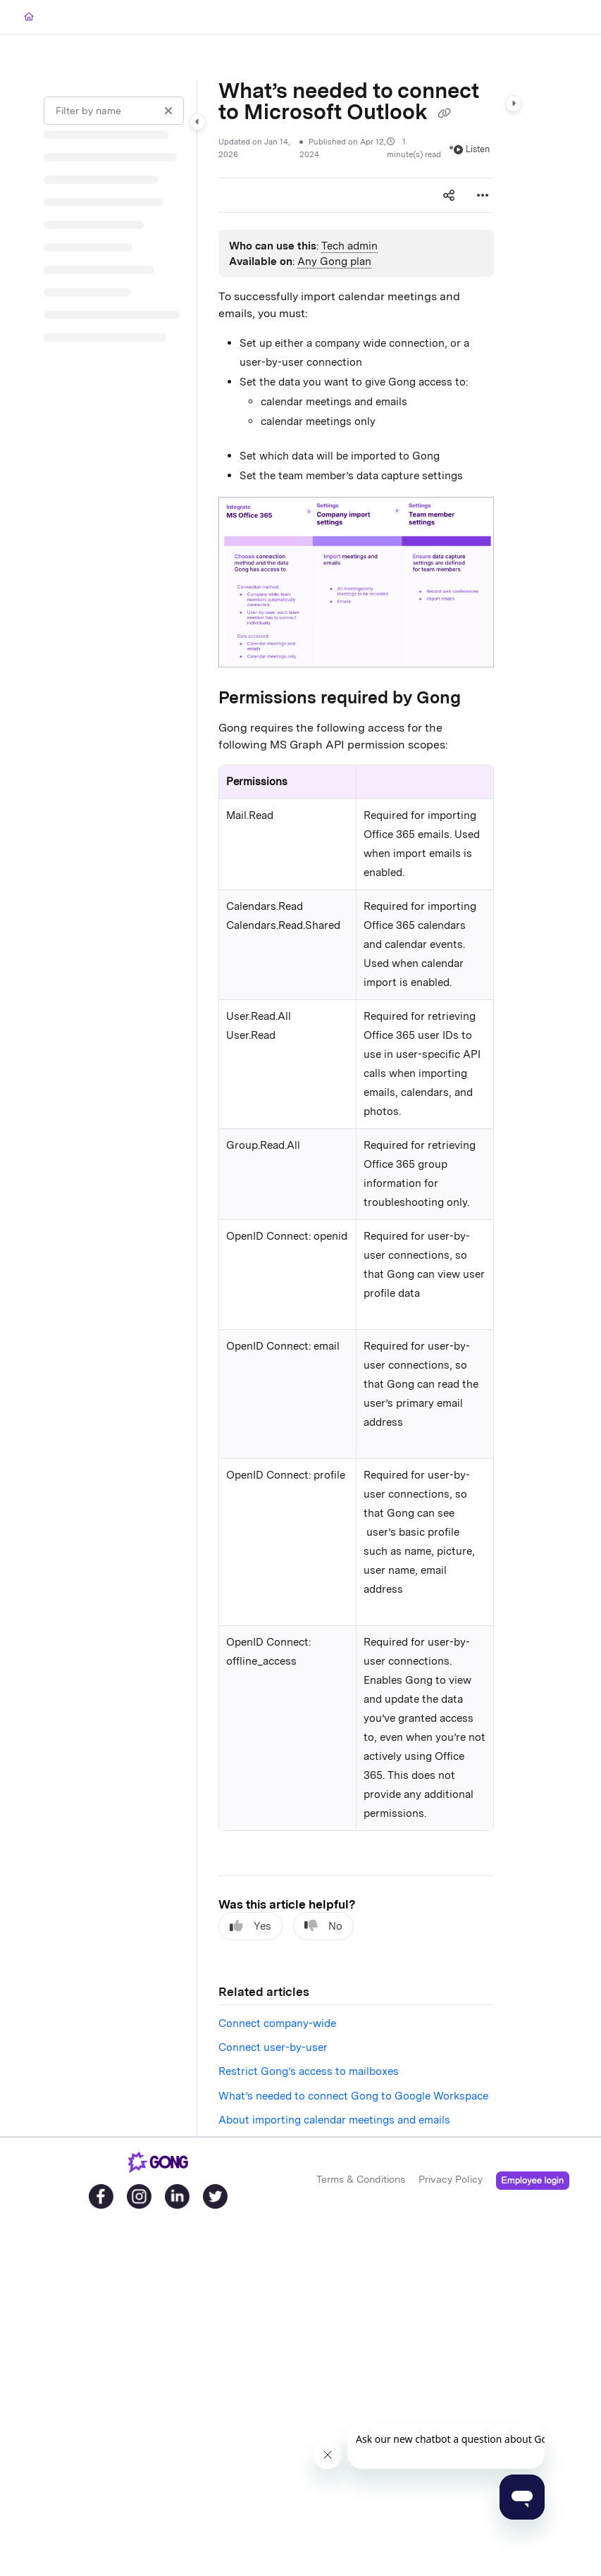 This screenshot has width=601, height=2576. Describe the element at coordinates (308, 2071) in the screenshot. I see `Restrict Gong’s access to mailboxes` at that location.